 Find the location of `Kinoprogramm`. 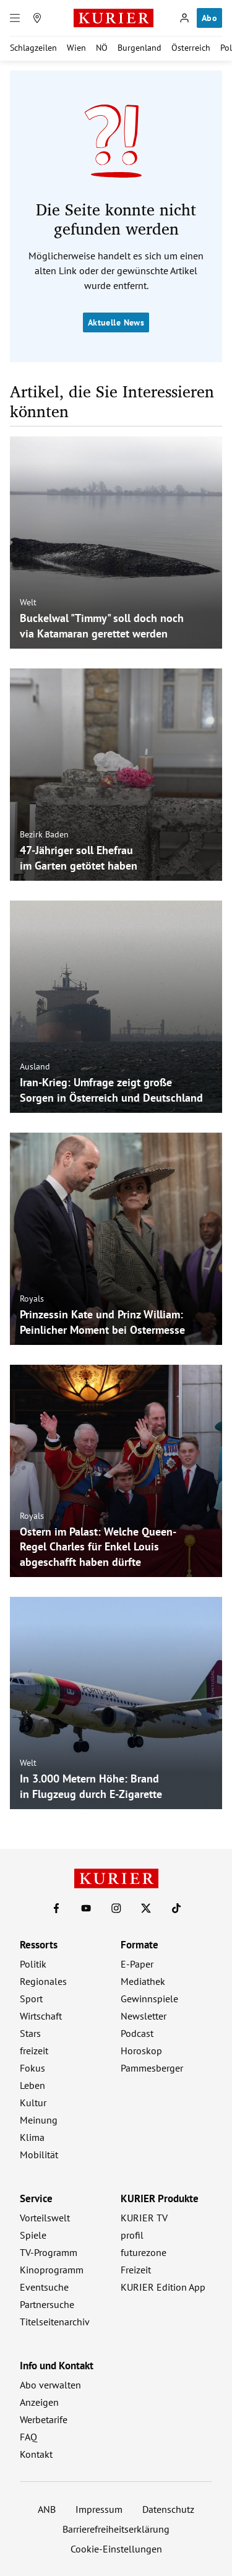

Kinoprogramm is located at coordinates (52, 2269).